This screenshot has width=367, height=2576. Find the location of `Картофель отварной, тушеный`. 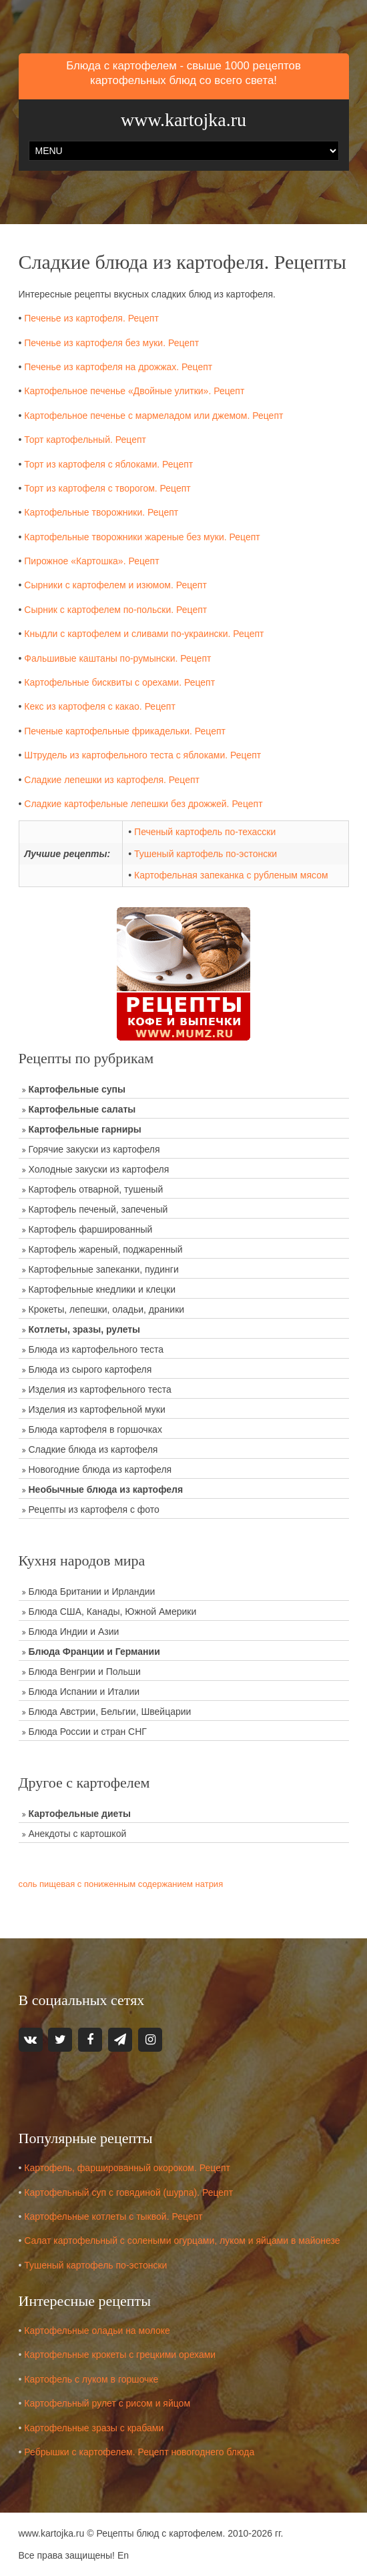

Картофель отварной, тушеный is located at coordinates (96, 1189).